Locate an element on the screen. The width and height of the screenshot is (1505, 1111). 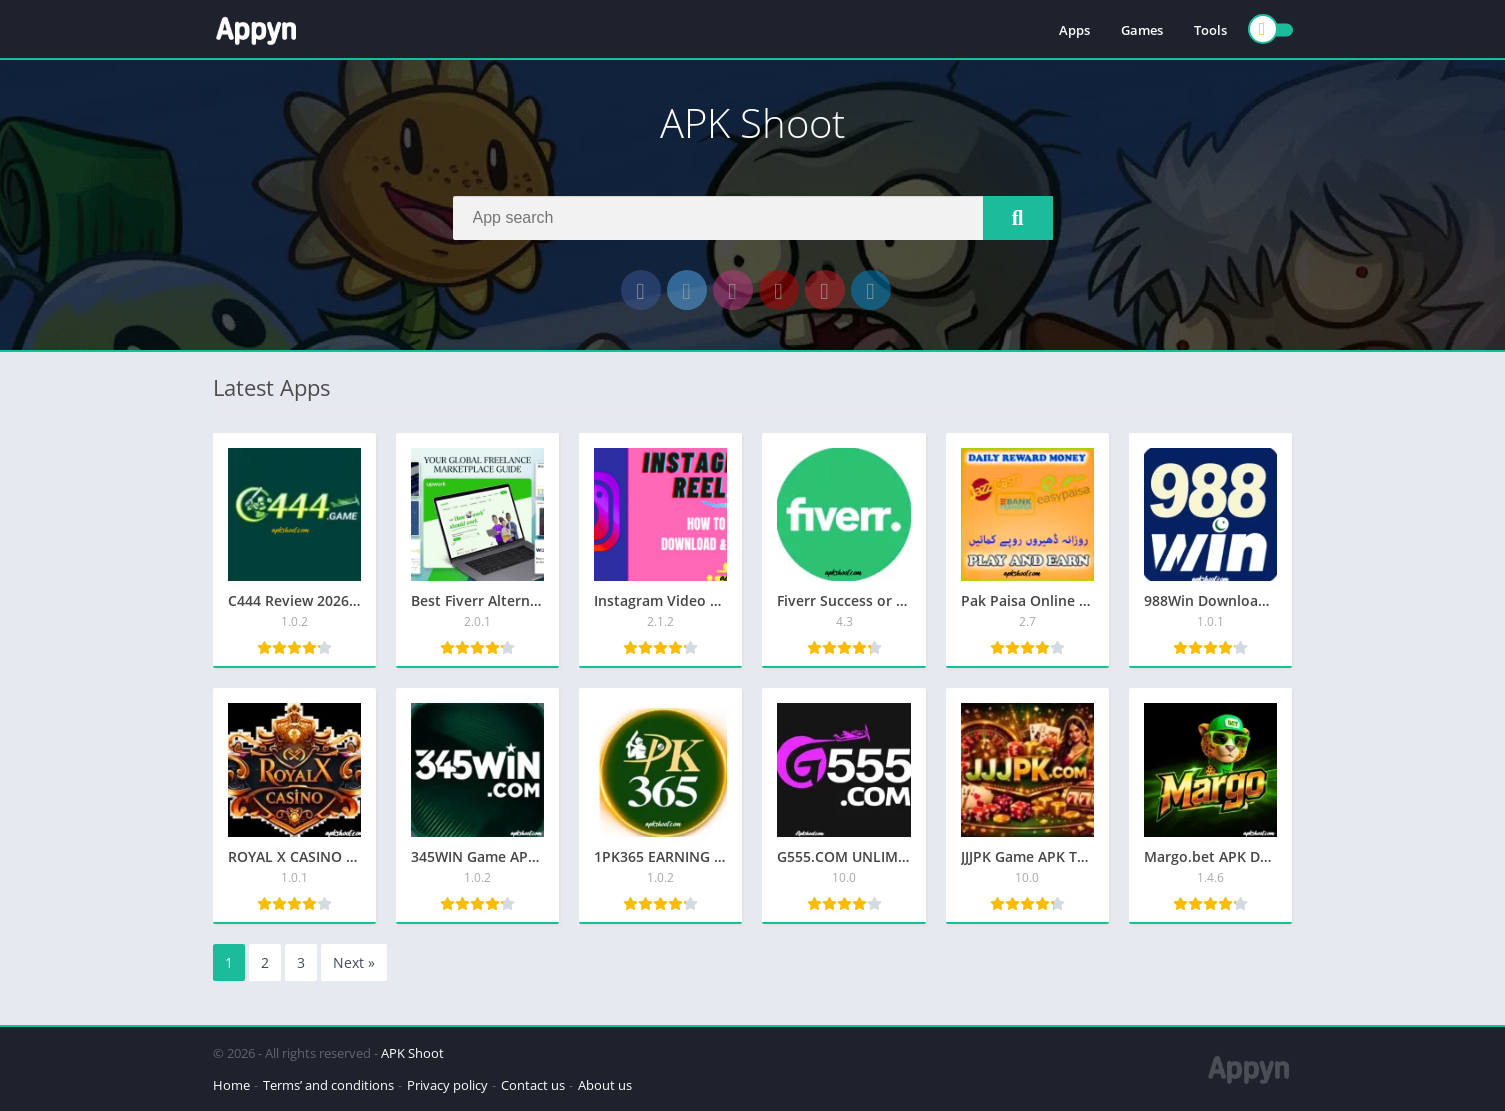
About us is located at coordinates (605, 1085).